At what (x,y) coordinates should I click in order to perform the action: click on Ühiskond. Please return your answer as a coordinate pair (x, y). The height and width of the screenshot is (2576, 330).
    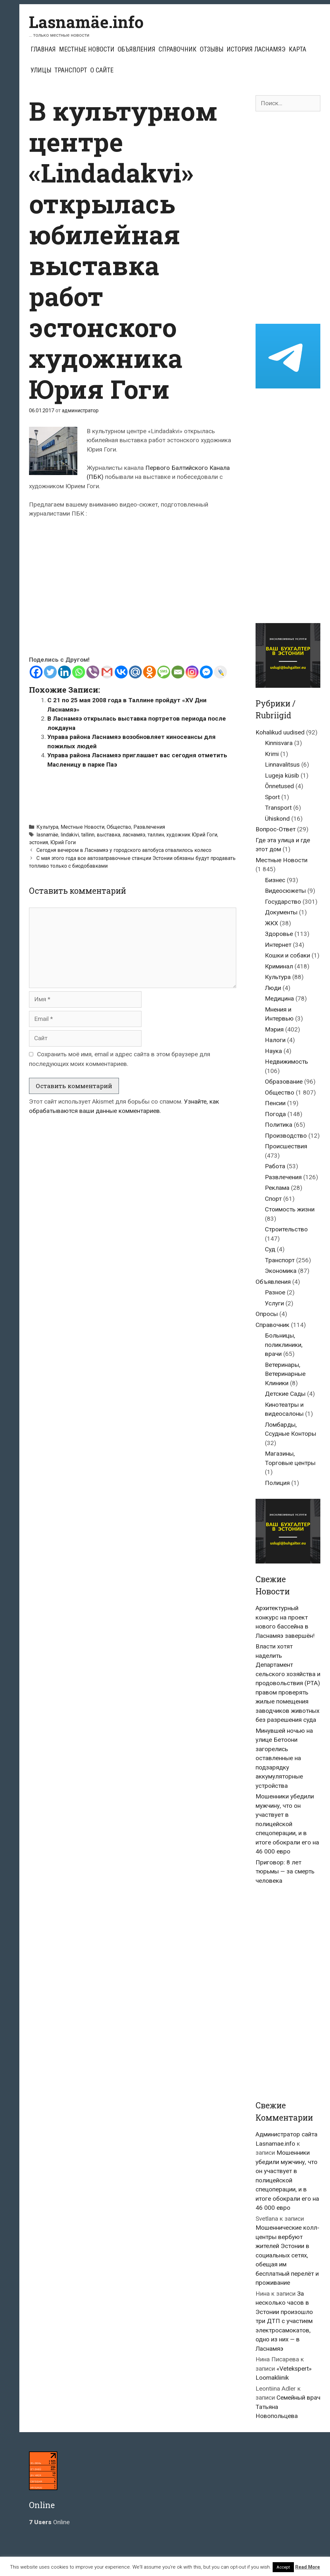
    Looking at the image, I should click on (277, 818).